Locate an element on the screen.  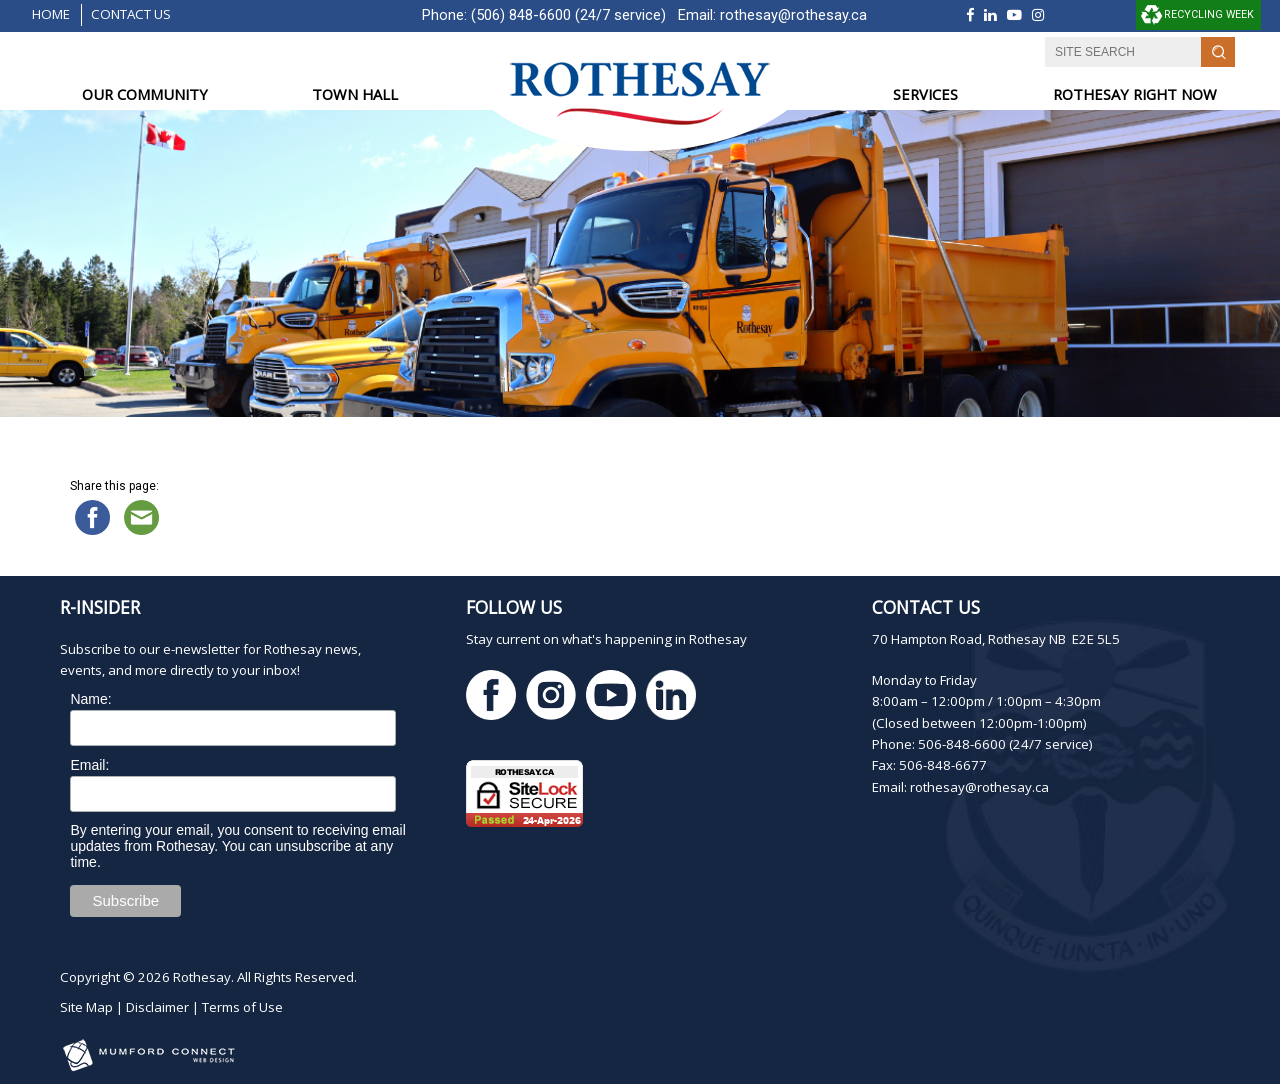
rothesay@rothesay.ca is located at coordinates (793, 15).